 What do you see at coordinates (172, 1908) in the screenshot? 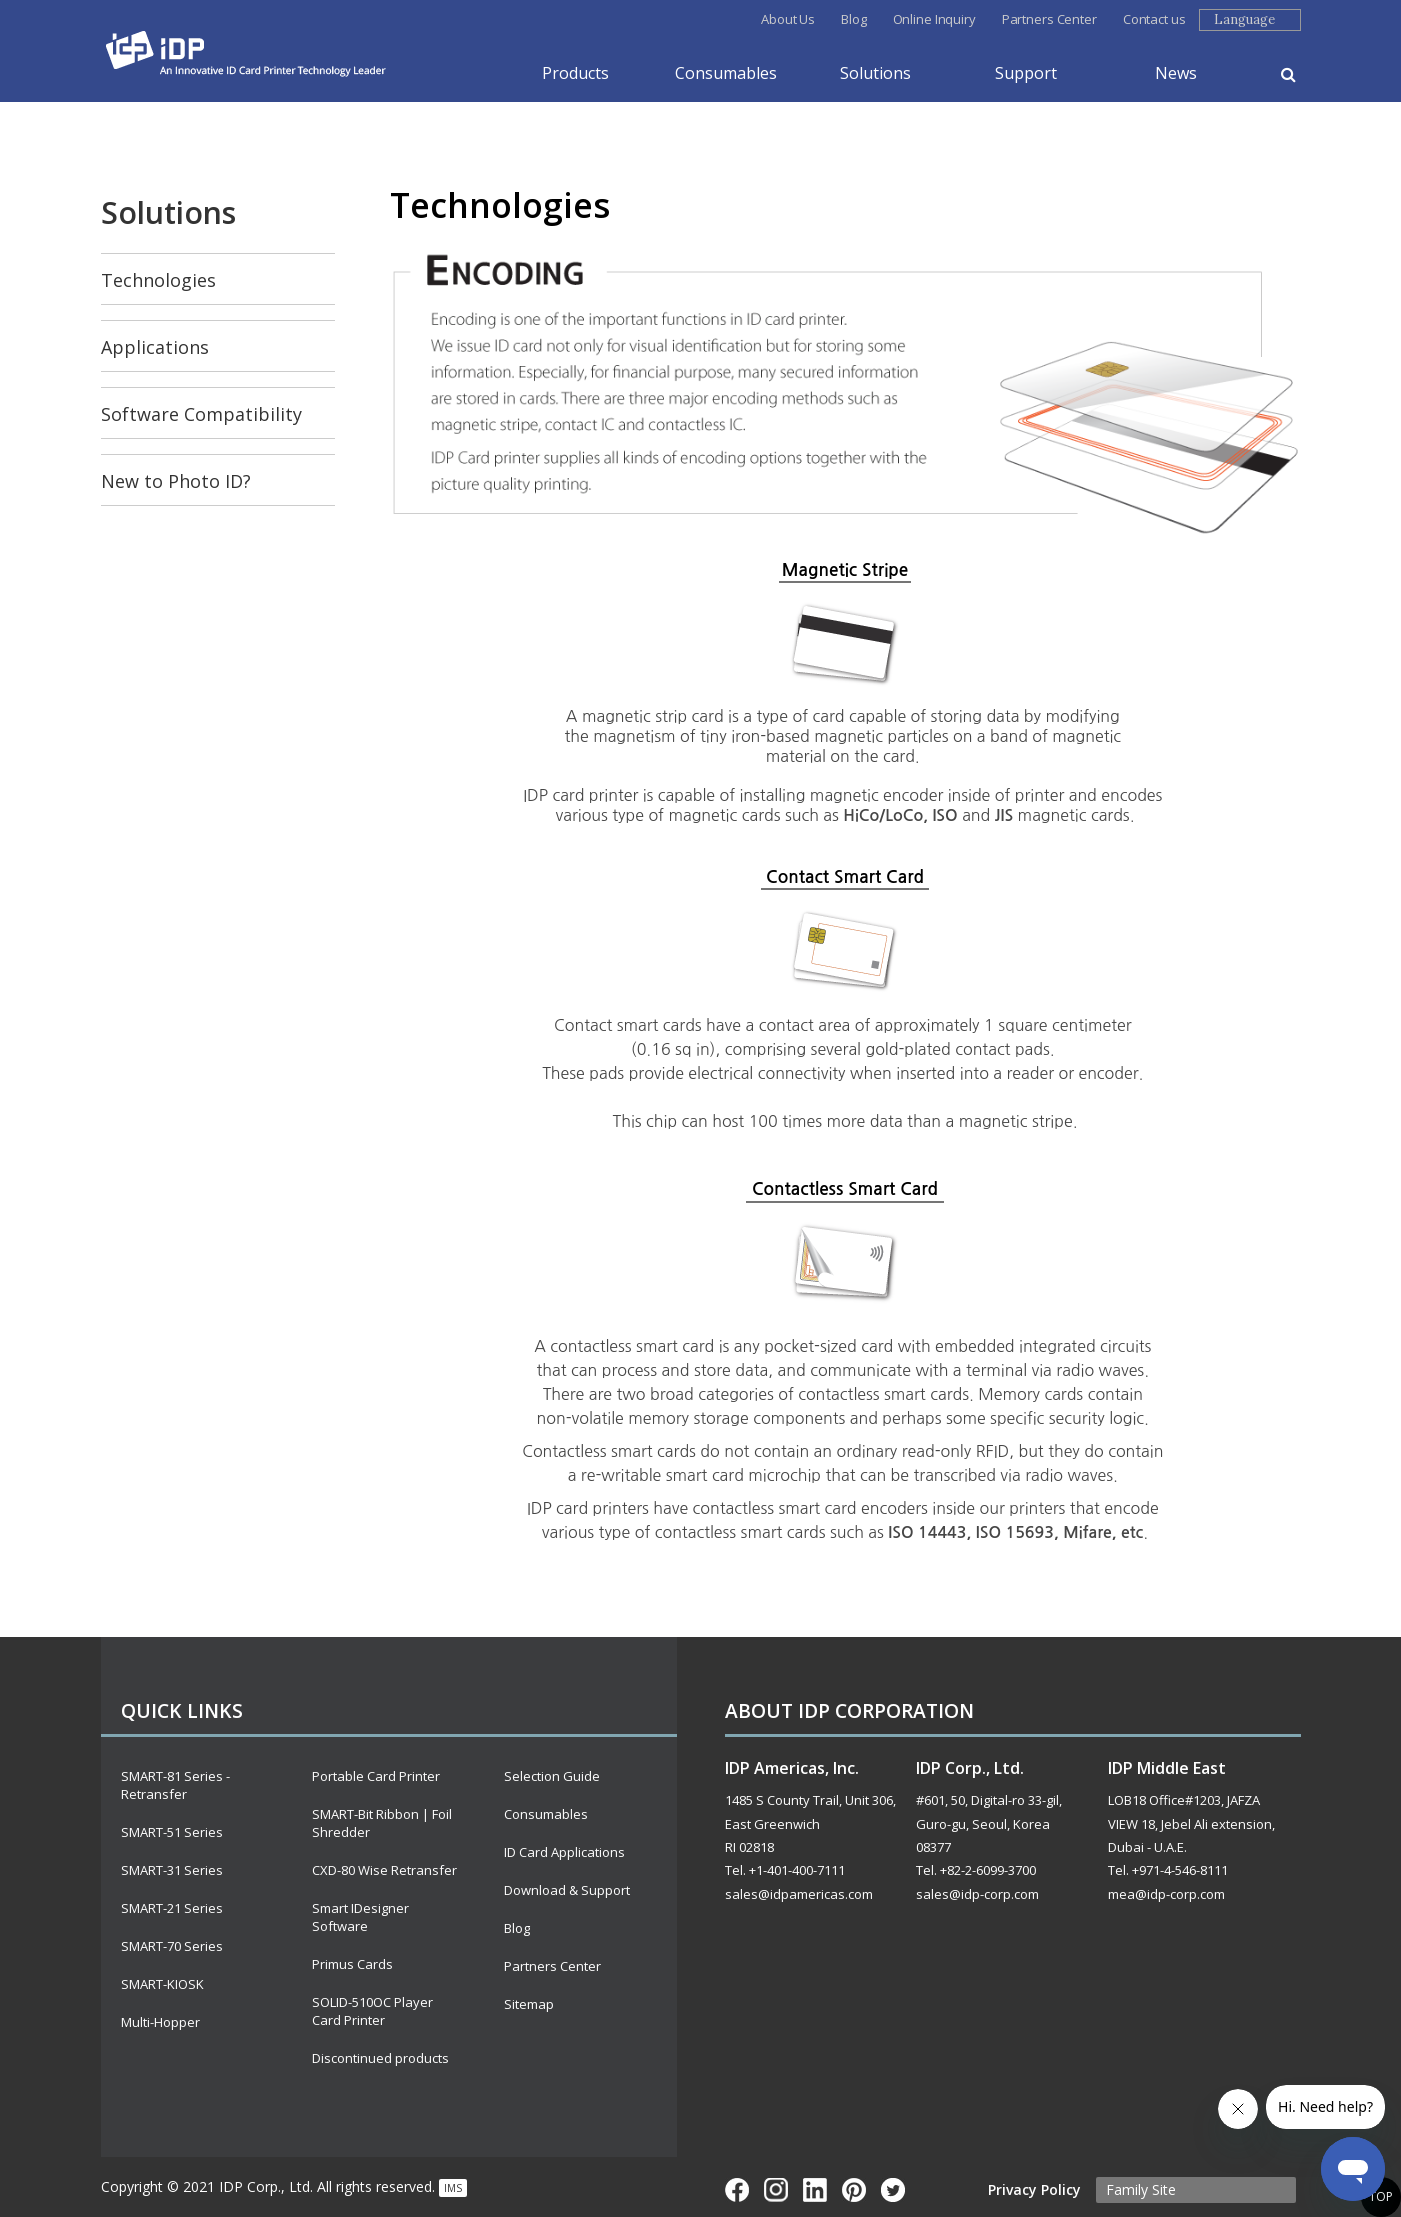
I see `SMART-21 Series` at bounding box center [172, 1908].